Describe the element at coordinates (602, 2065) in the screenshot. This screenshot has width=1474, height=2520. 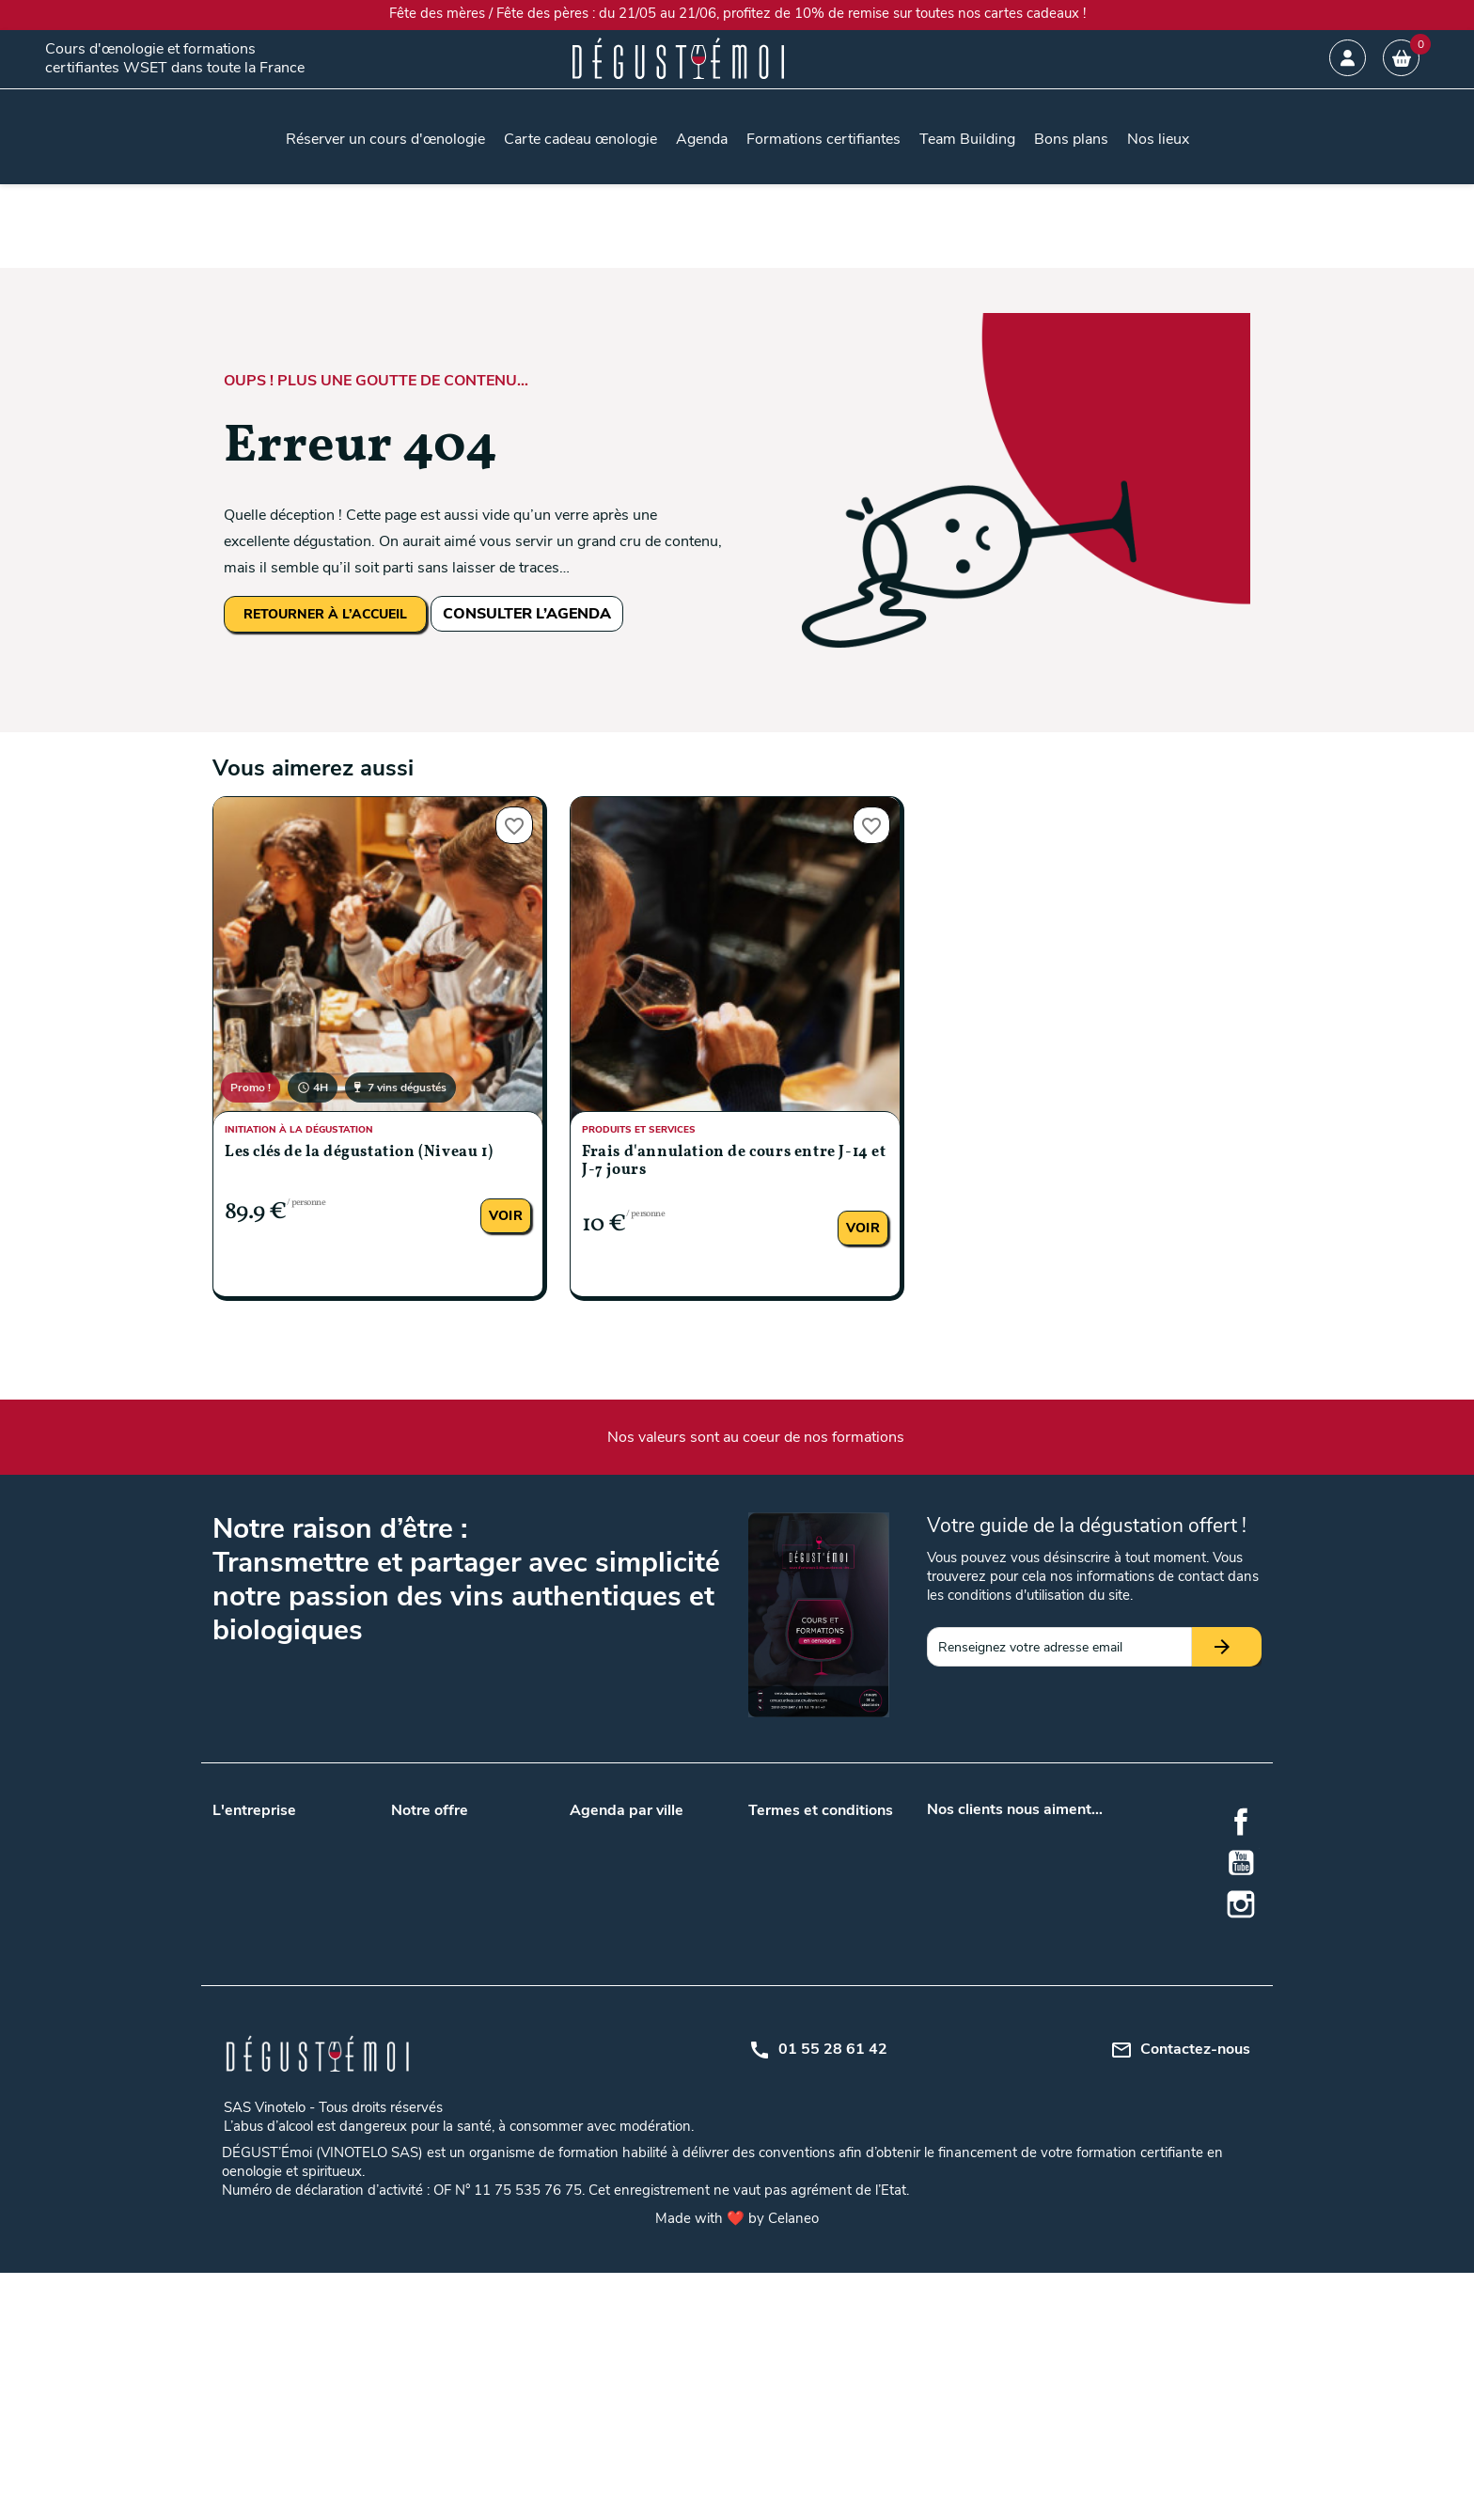
I see `Montpellier` at that location.